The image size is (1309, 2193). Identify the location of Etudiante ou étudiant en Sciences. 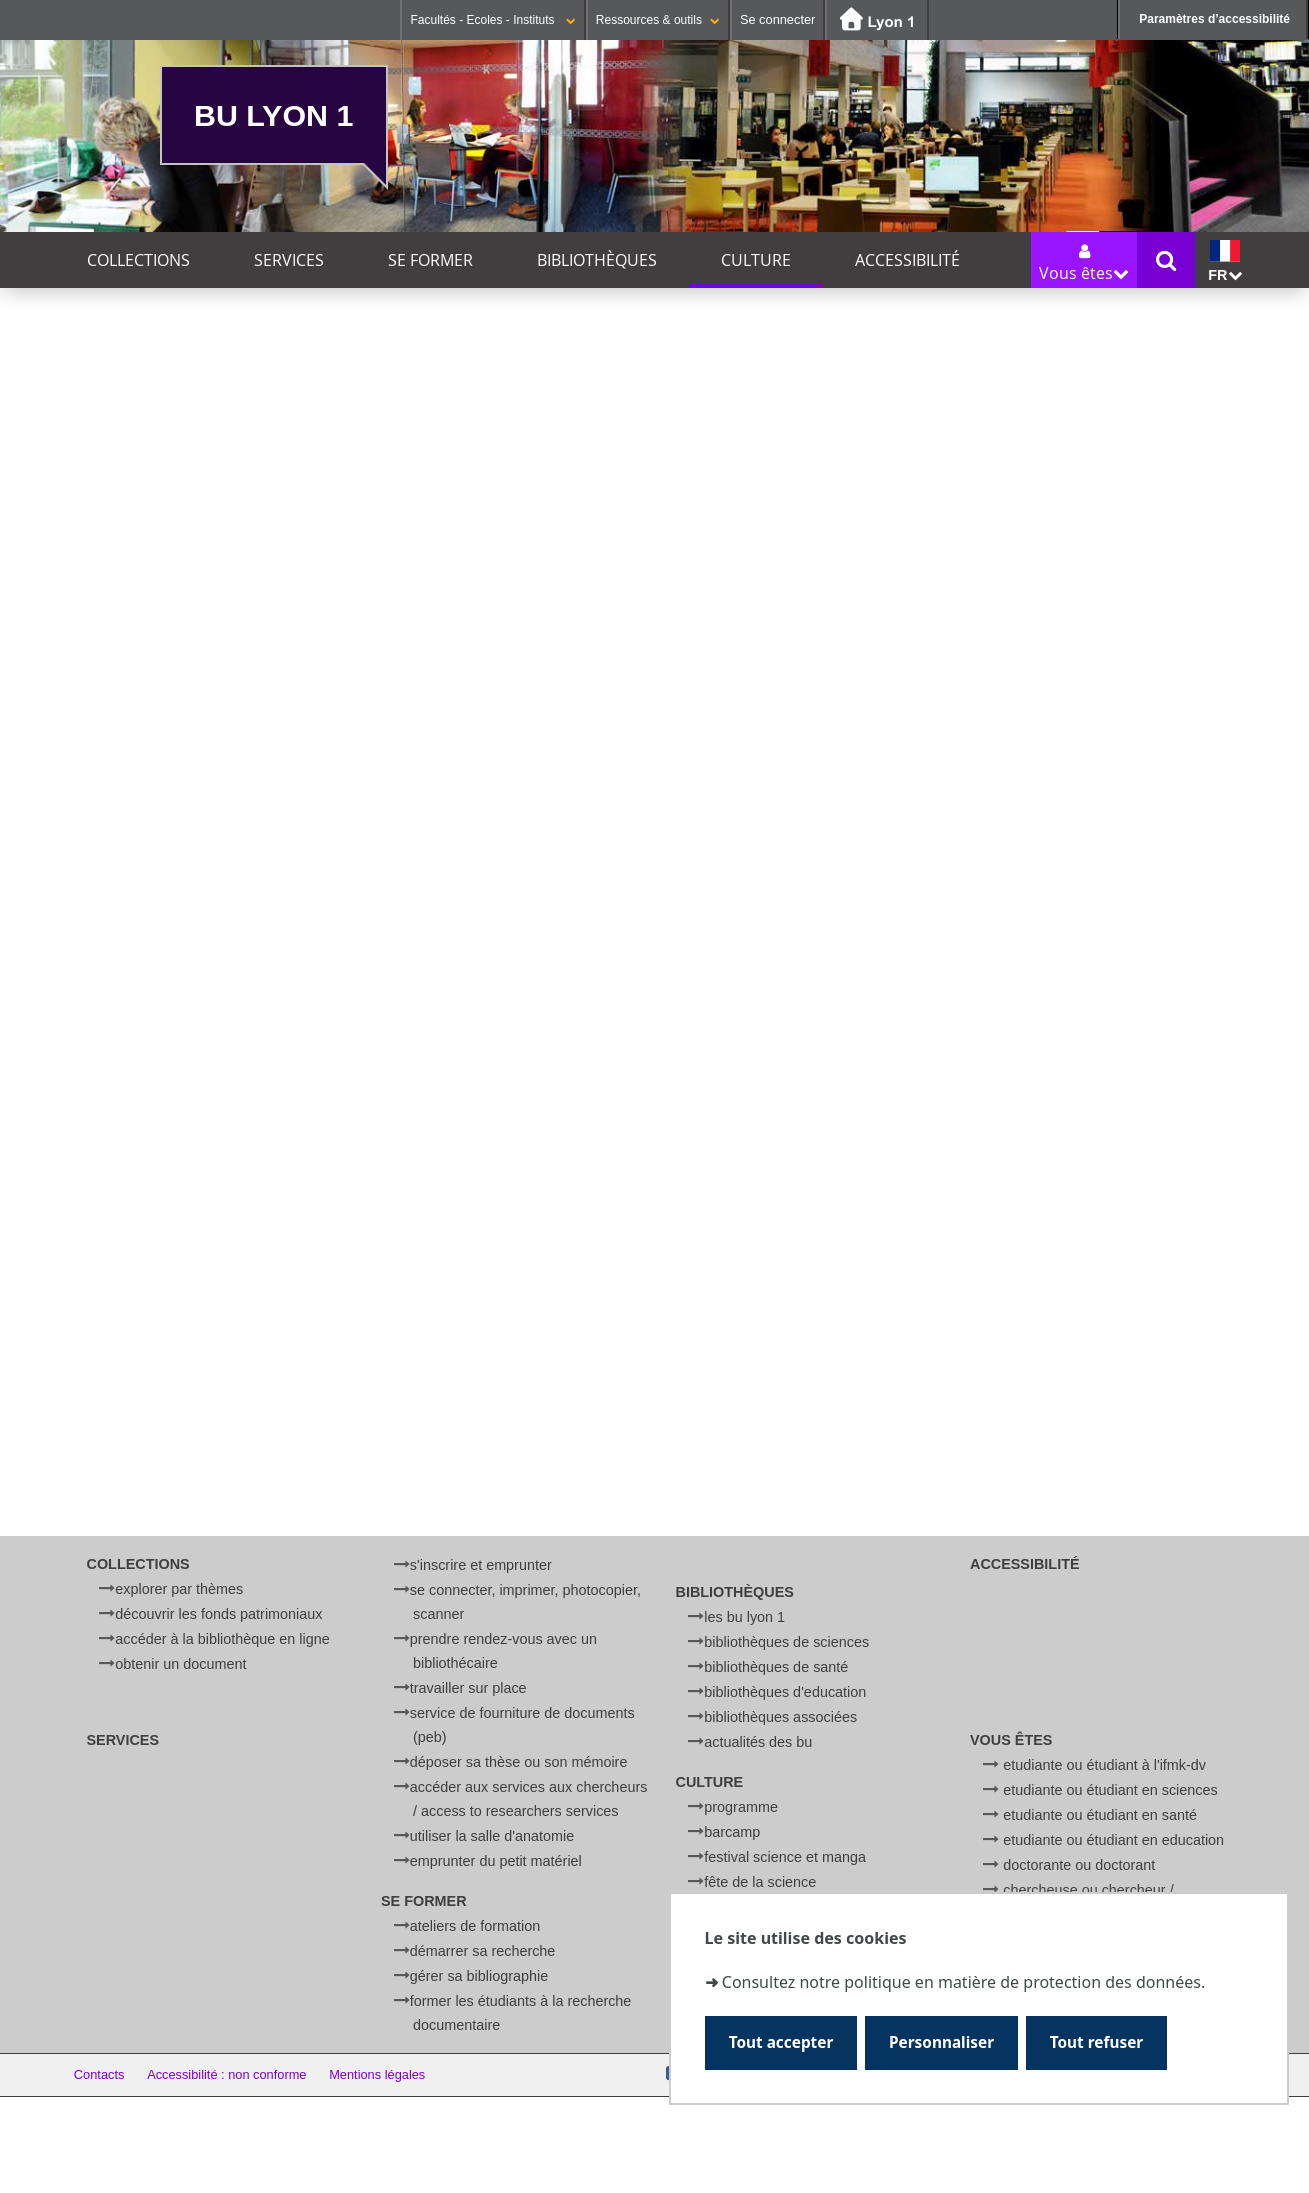
(1110, 1790).